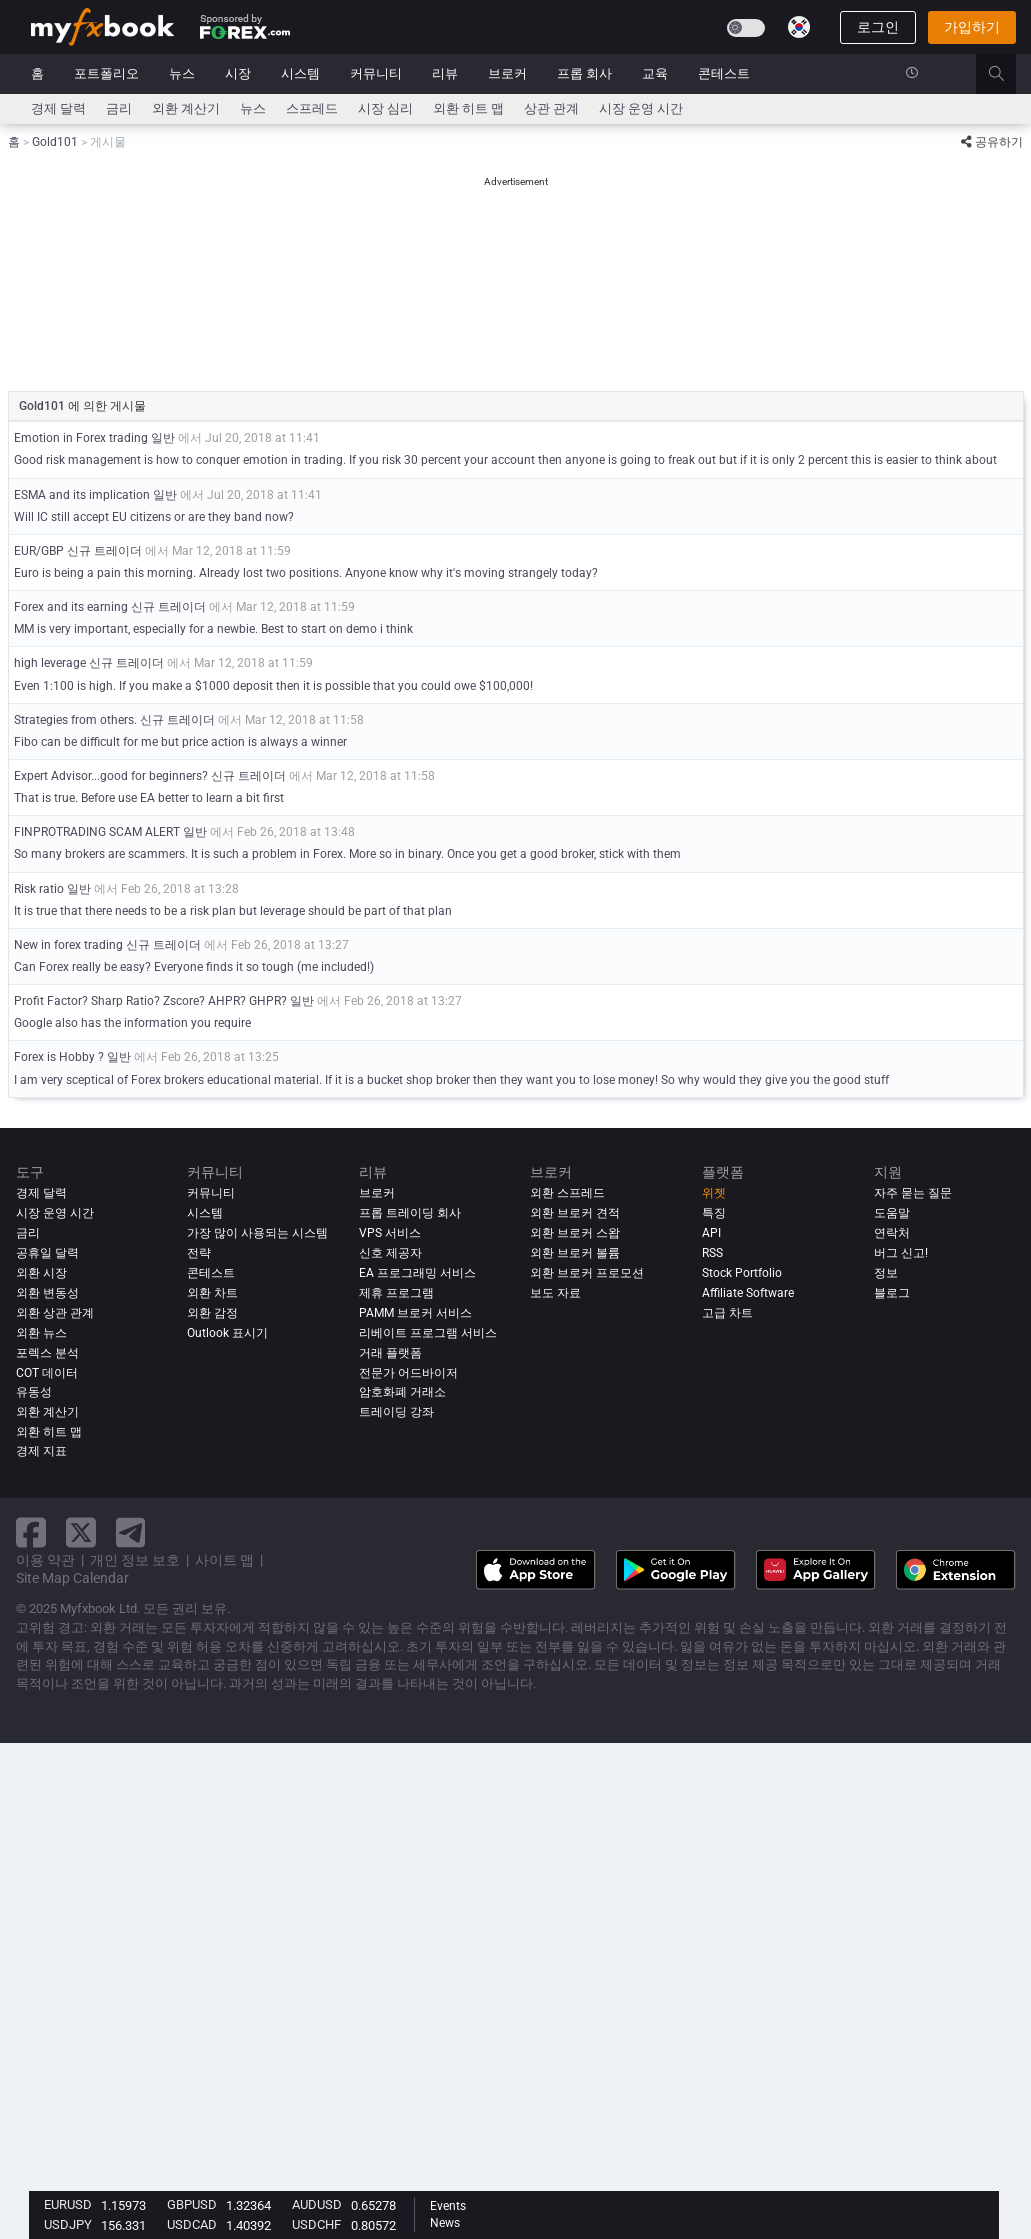 The width and height of the screenshot is (1031, 2239). Describe the element at coordinates (445, 2223) in the screenshot. I see `News` at that location.